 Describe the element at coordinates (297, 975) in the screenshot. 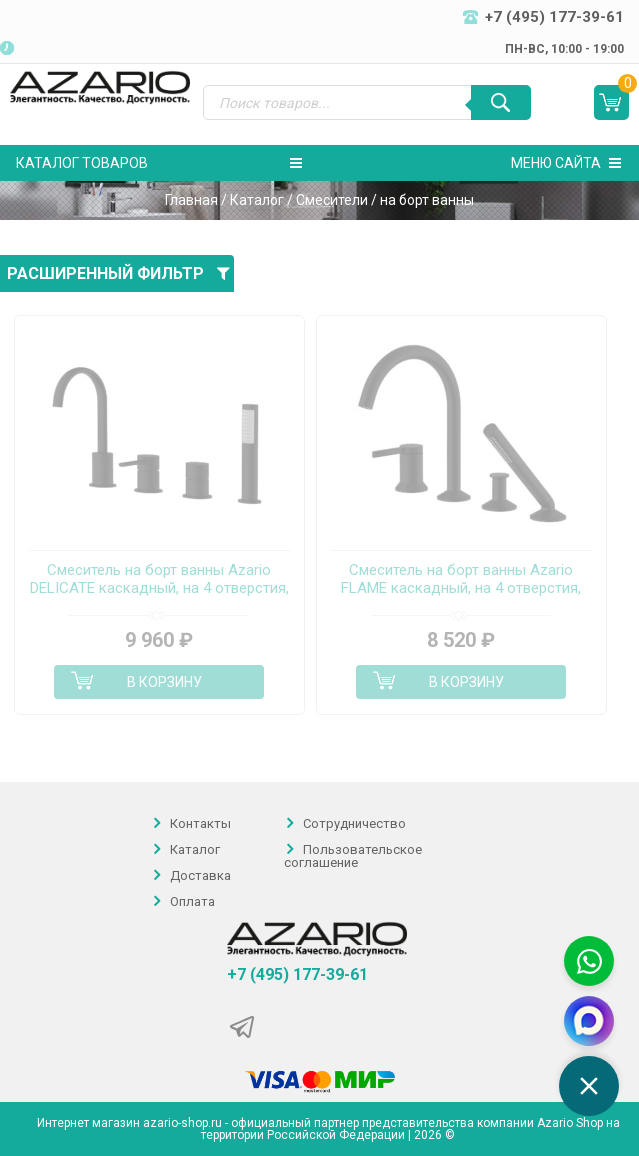

I see `+7 (495) 177-39-61` at that location.